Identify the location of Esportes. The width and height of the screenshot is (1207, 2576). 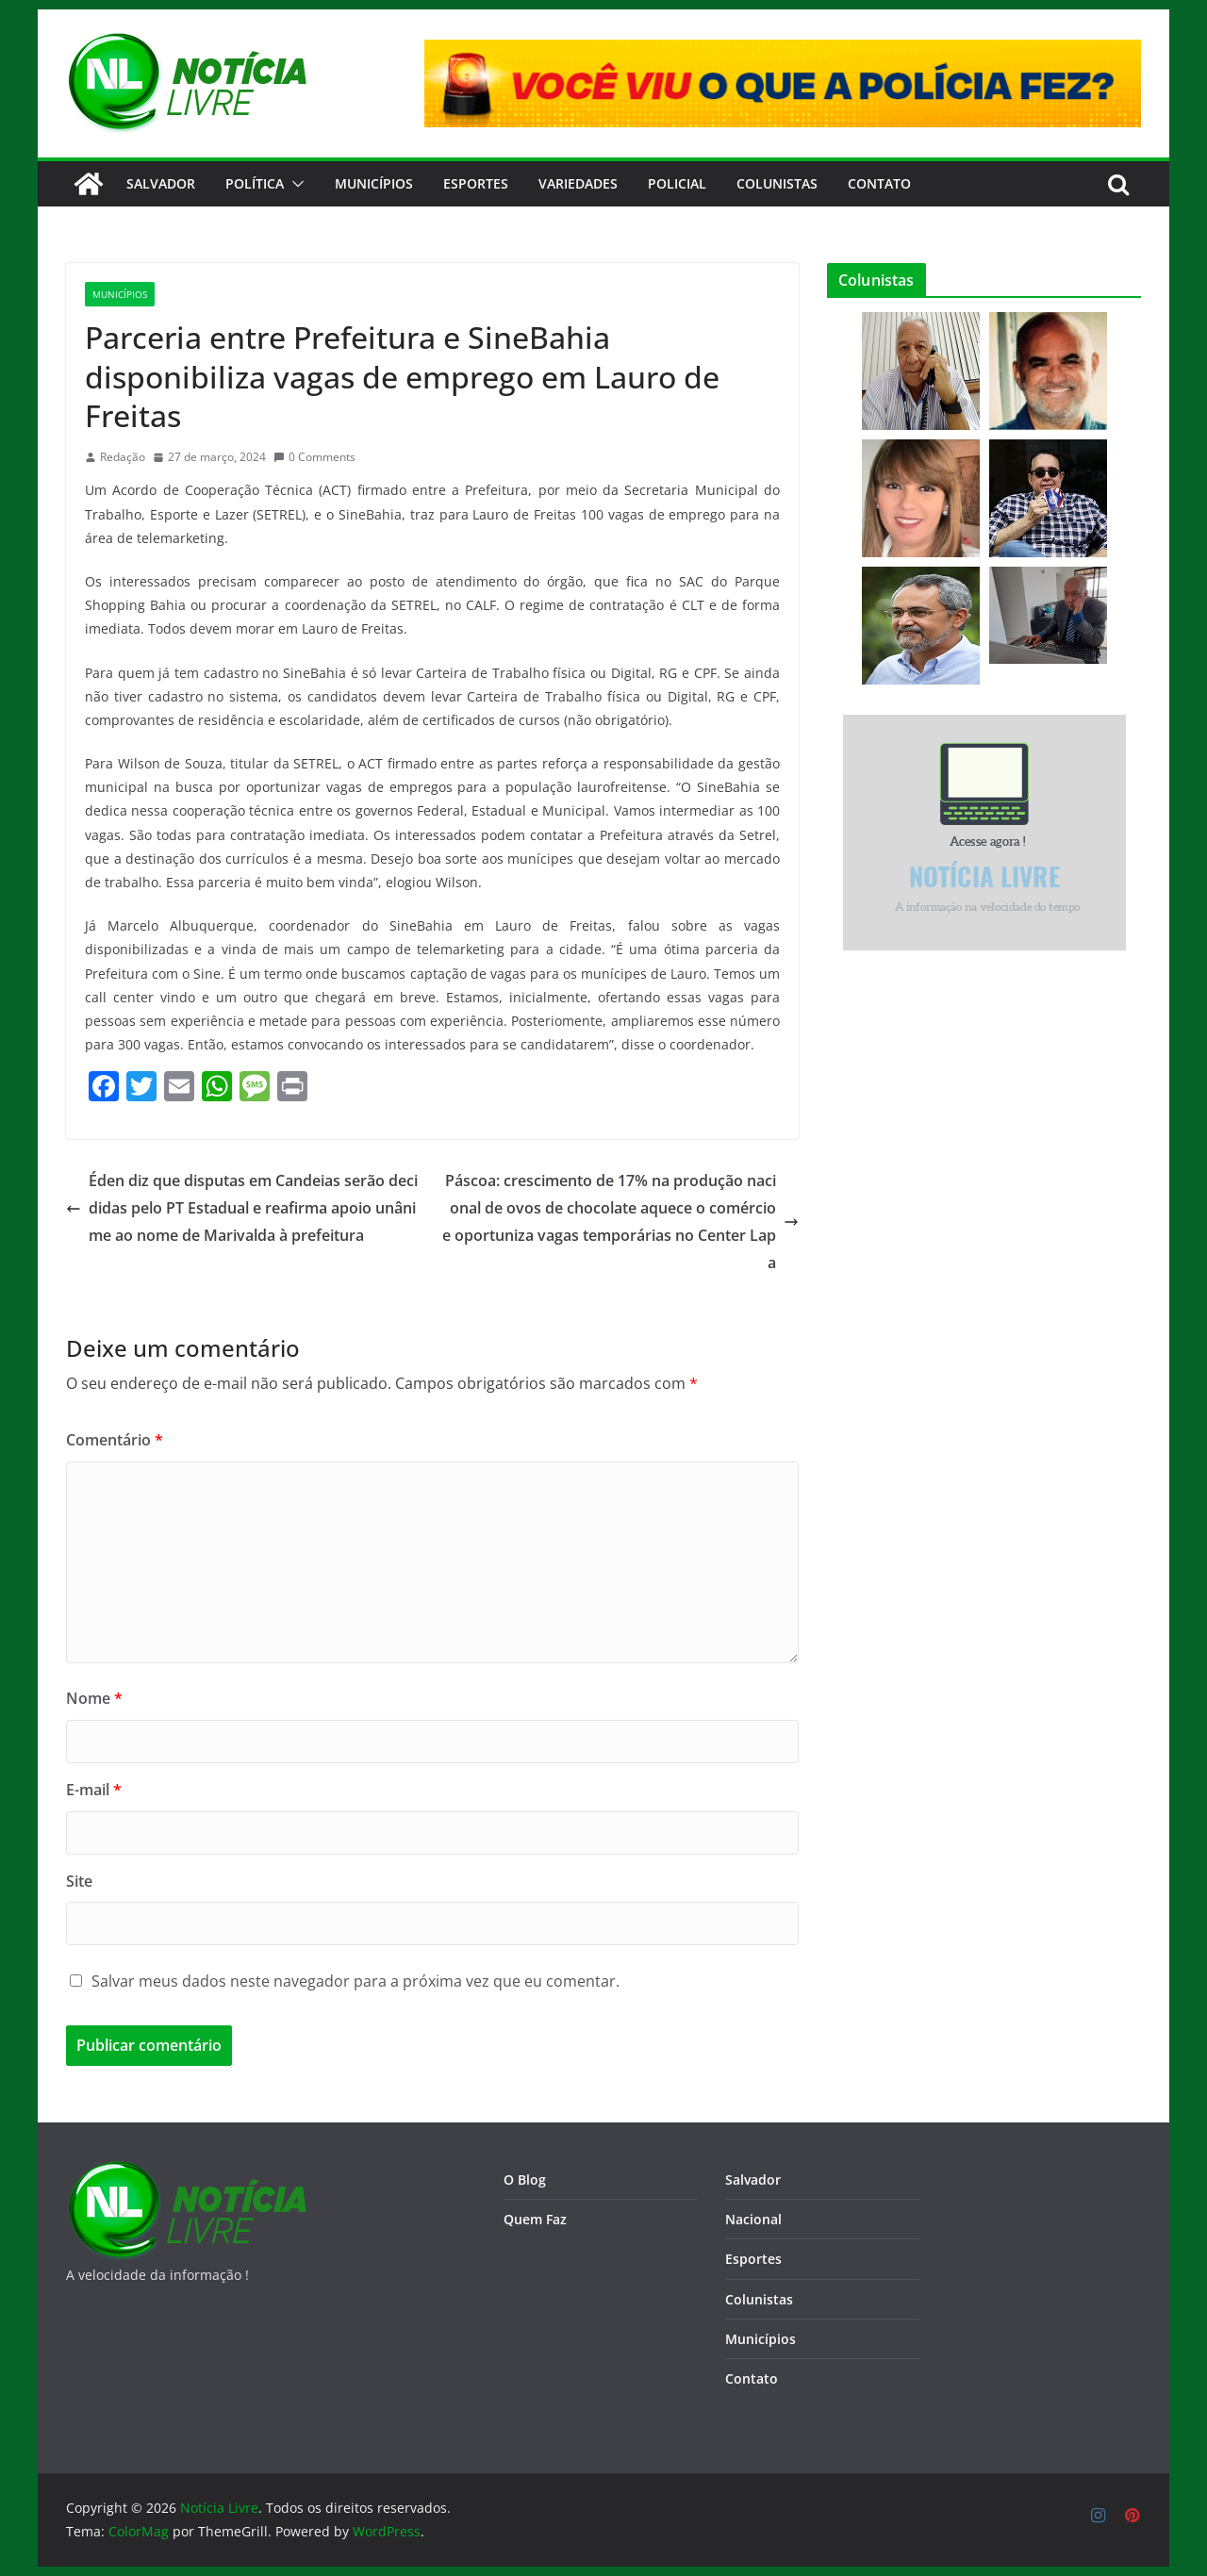
(475, 183).